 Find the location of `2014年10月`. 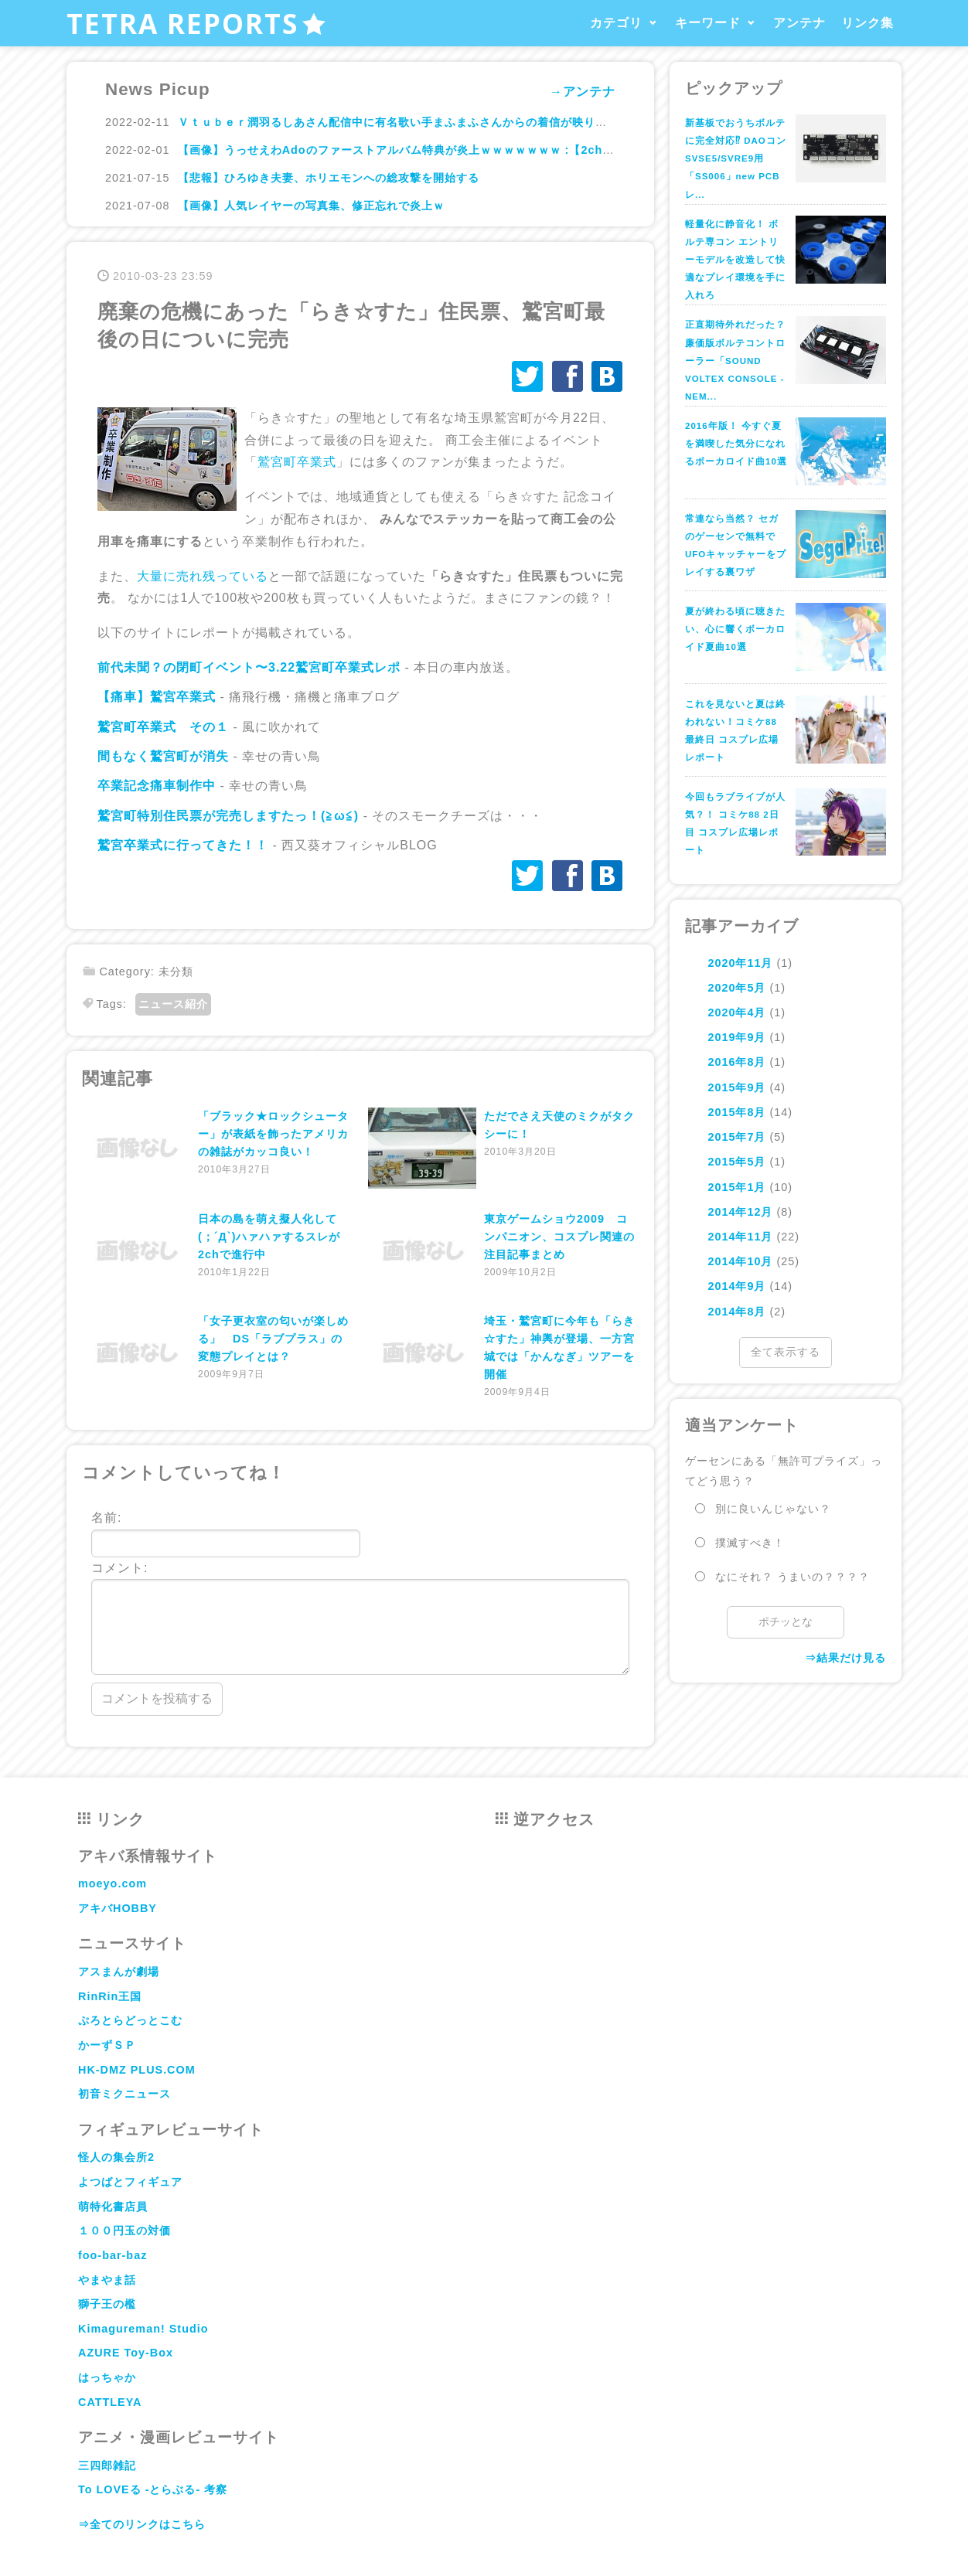

2014年10月 is located at coordinates (739, 1261).